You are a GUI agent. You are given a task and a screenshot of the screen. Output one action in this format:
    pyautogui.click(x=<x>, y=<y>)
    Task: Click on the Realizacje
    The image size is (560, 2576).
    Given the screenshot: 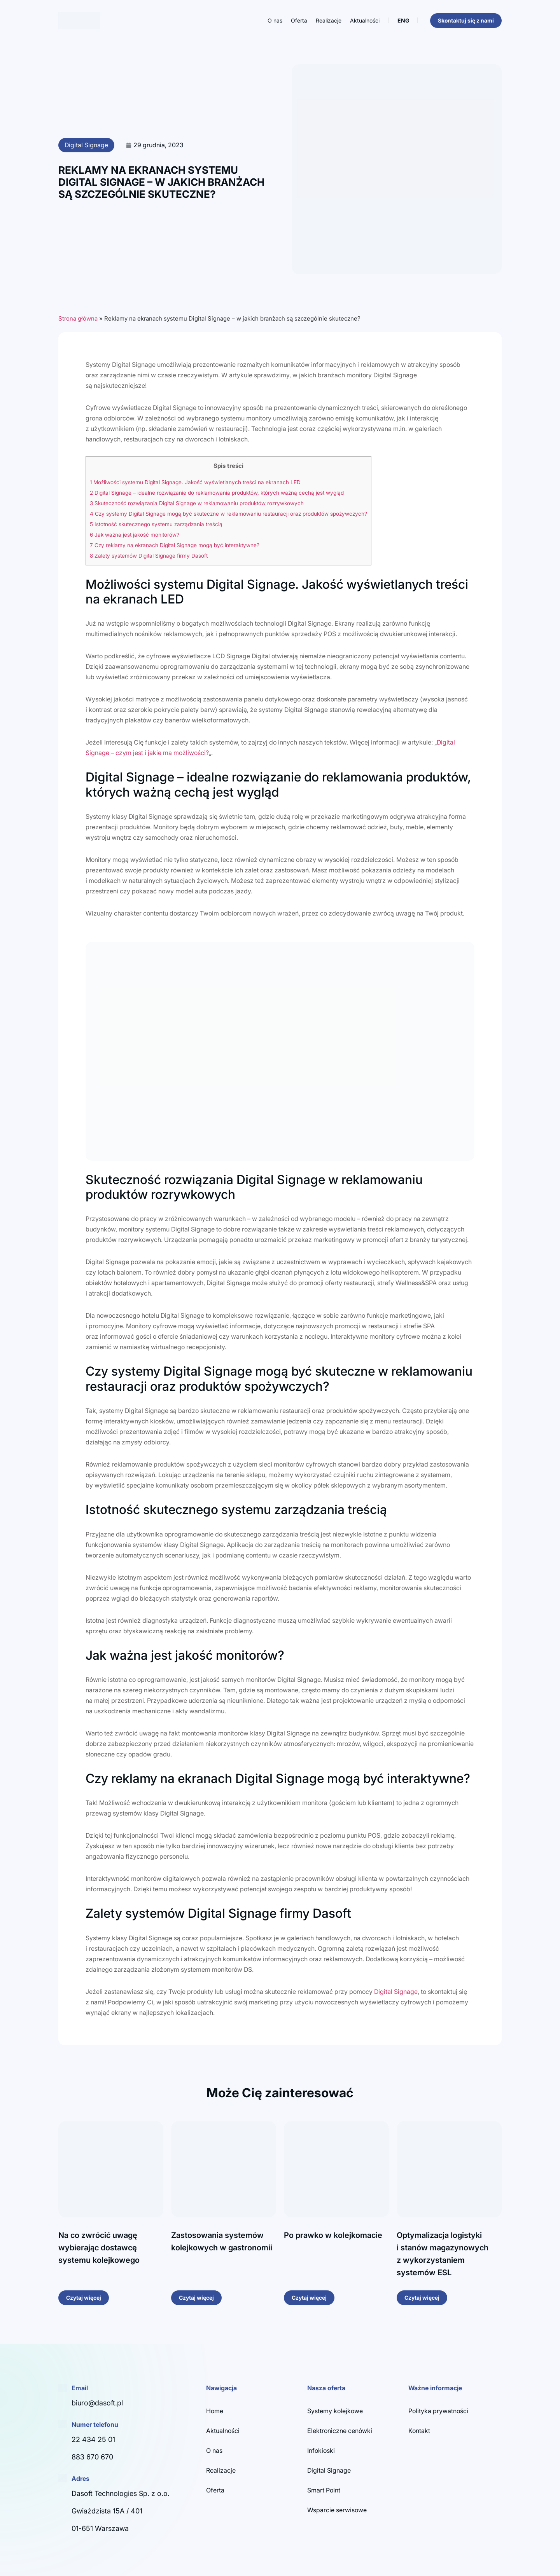 What is the action you would take?
    pyautogui.click(x=328, y=20)
    